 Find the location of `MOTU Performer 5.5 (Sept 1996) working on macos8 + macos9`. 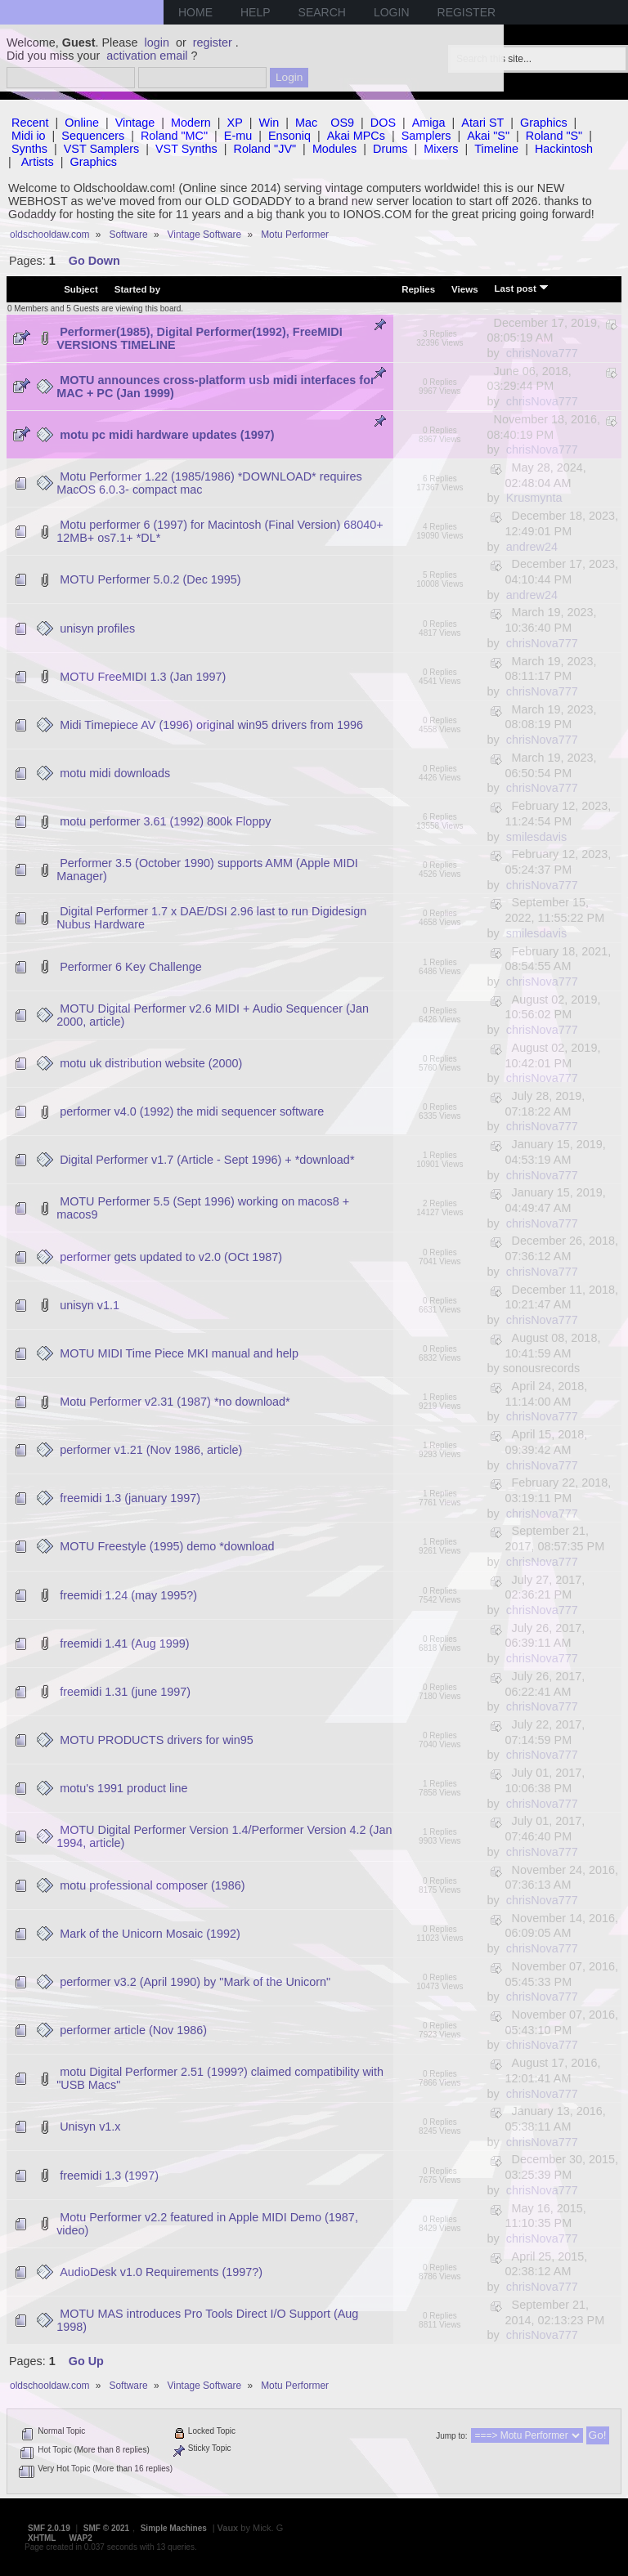

MOTU Performer 5.5 (Sept 1996) working on macos8 + macos9 is located at coordinates (202, 1208).